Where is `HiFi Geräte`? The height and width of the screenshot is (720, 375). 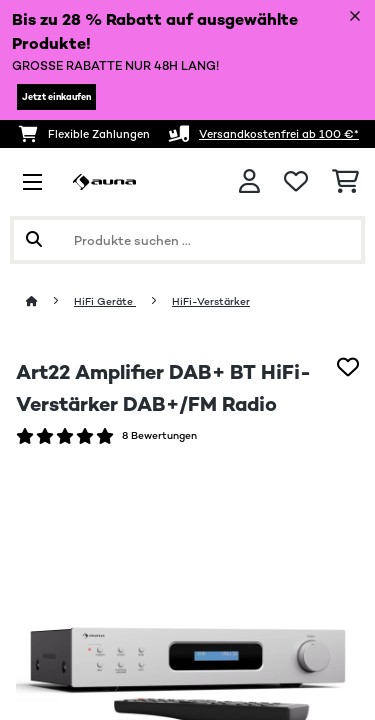 HiFi Geräte is located at coordinates (105, 301).